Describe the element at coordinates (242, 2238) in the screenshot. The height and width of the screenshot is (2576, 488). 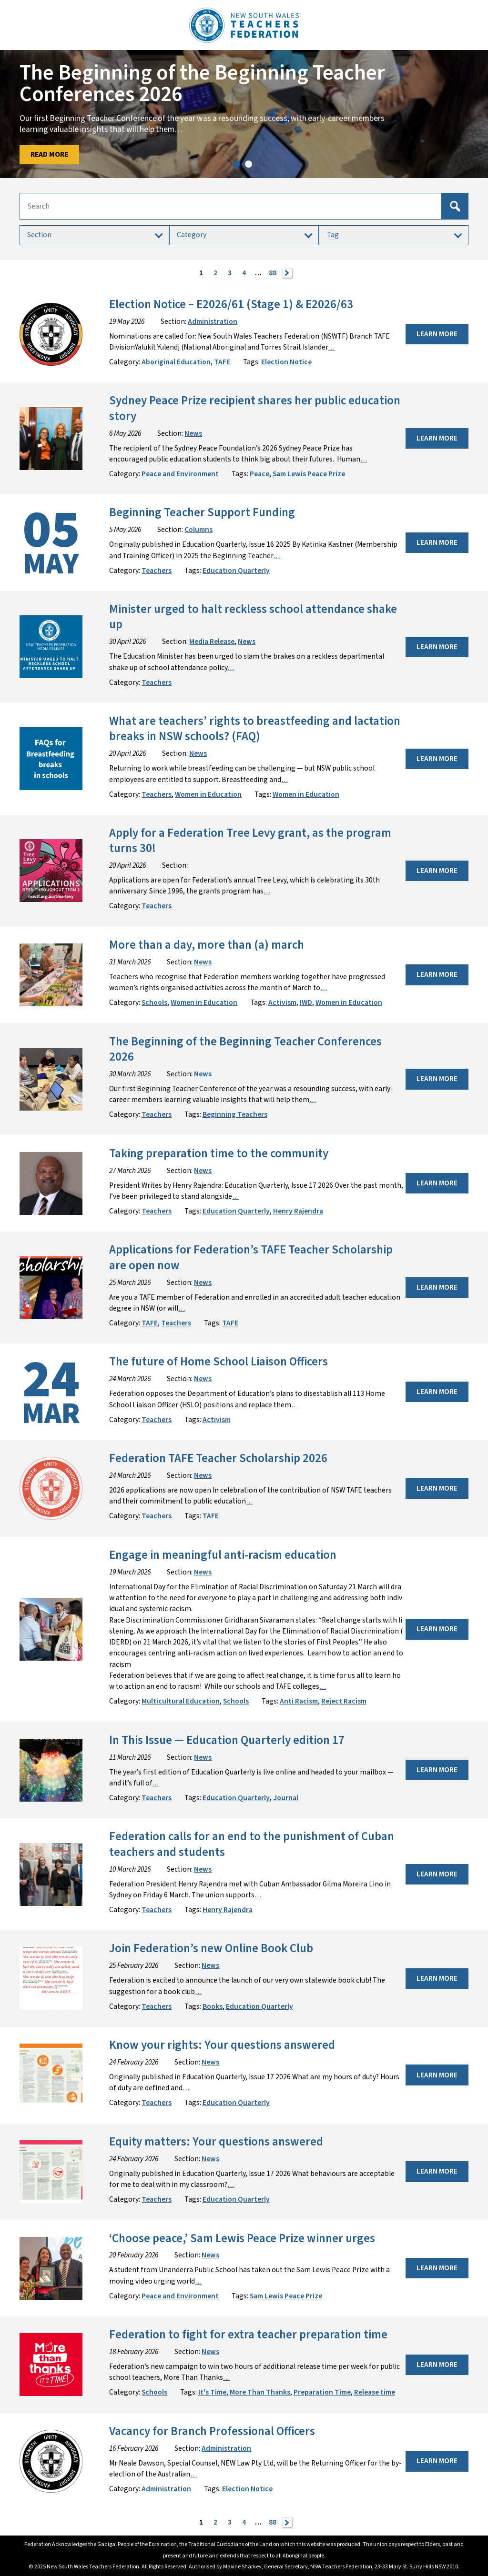
I see `‘Choose peace,’ Sam Lewis Peace Prize winner urges` at that location.